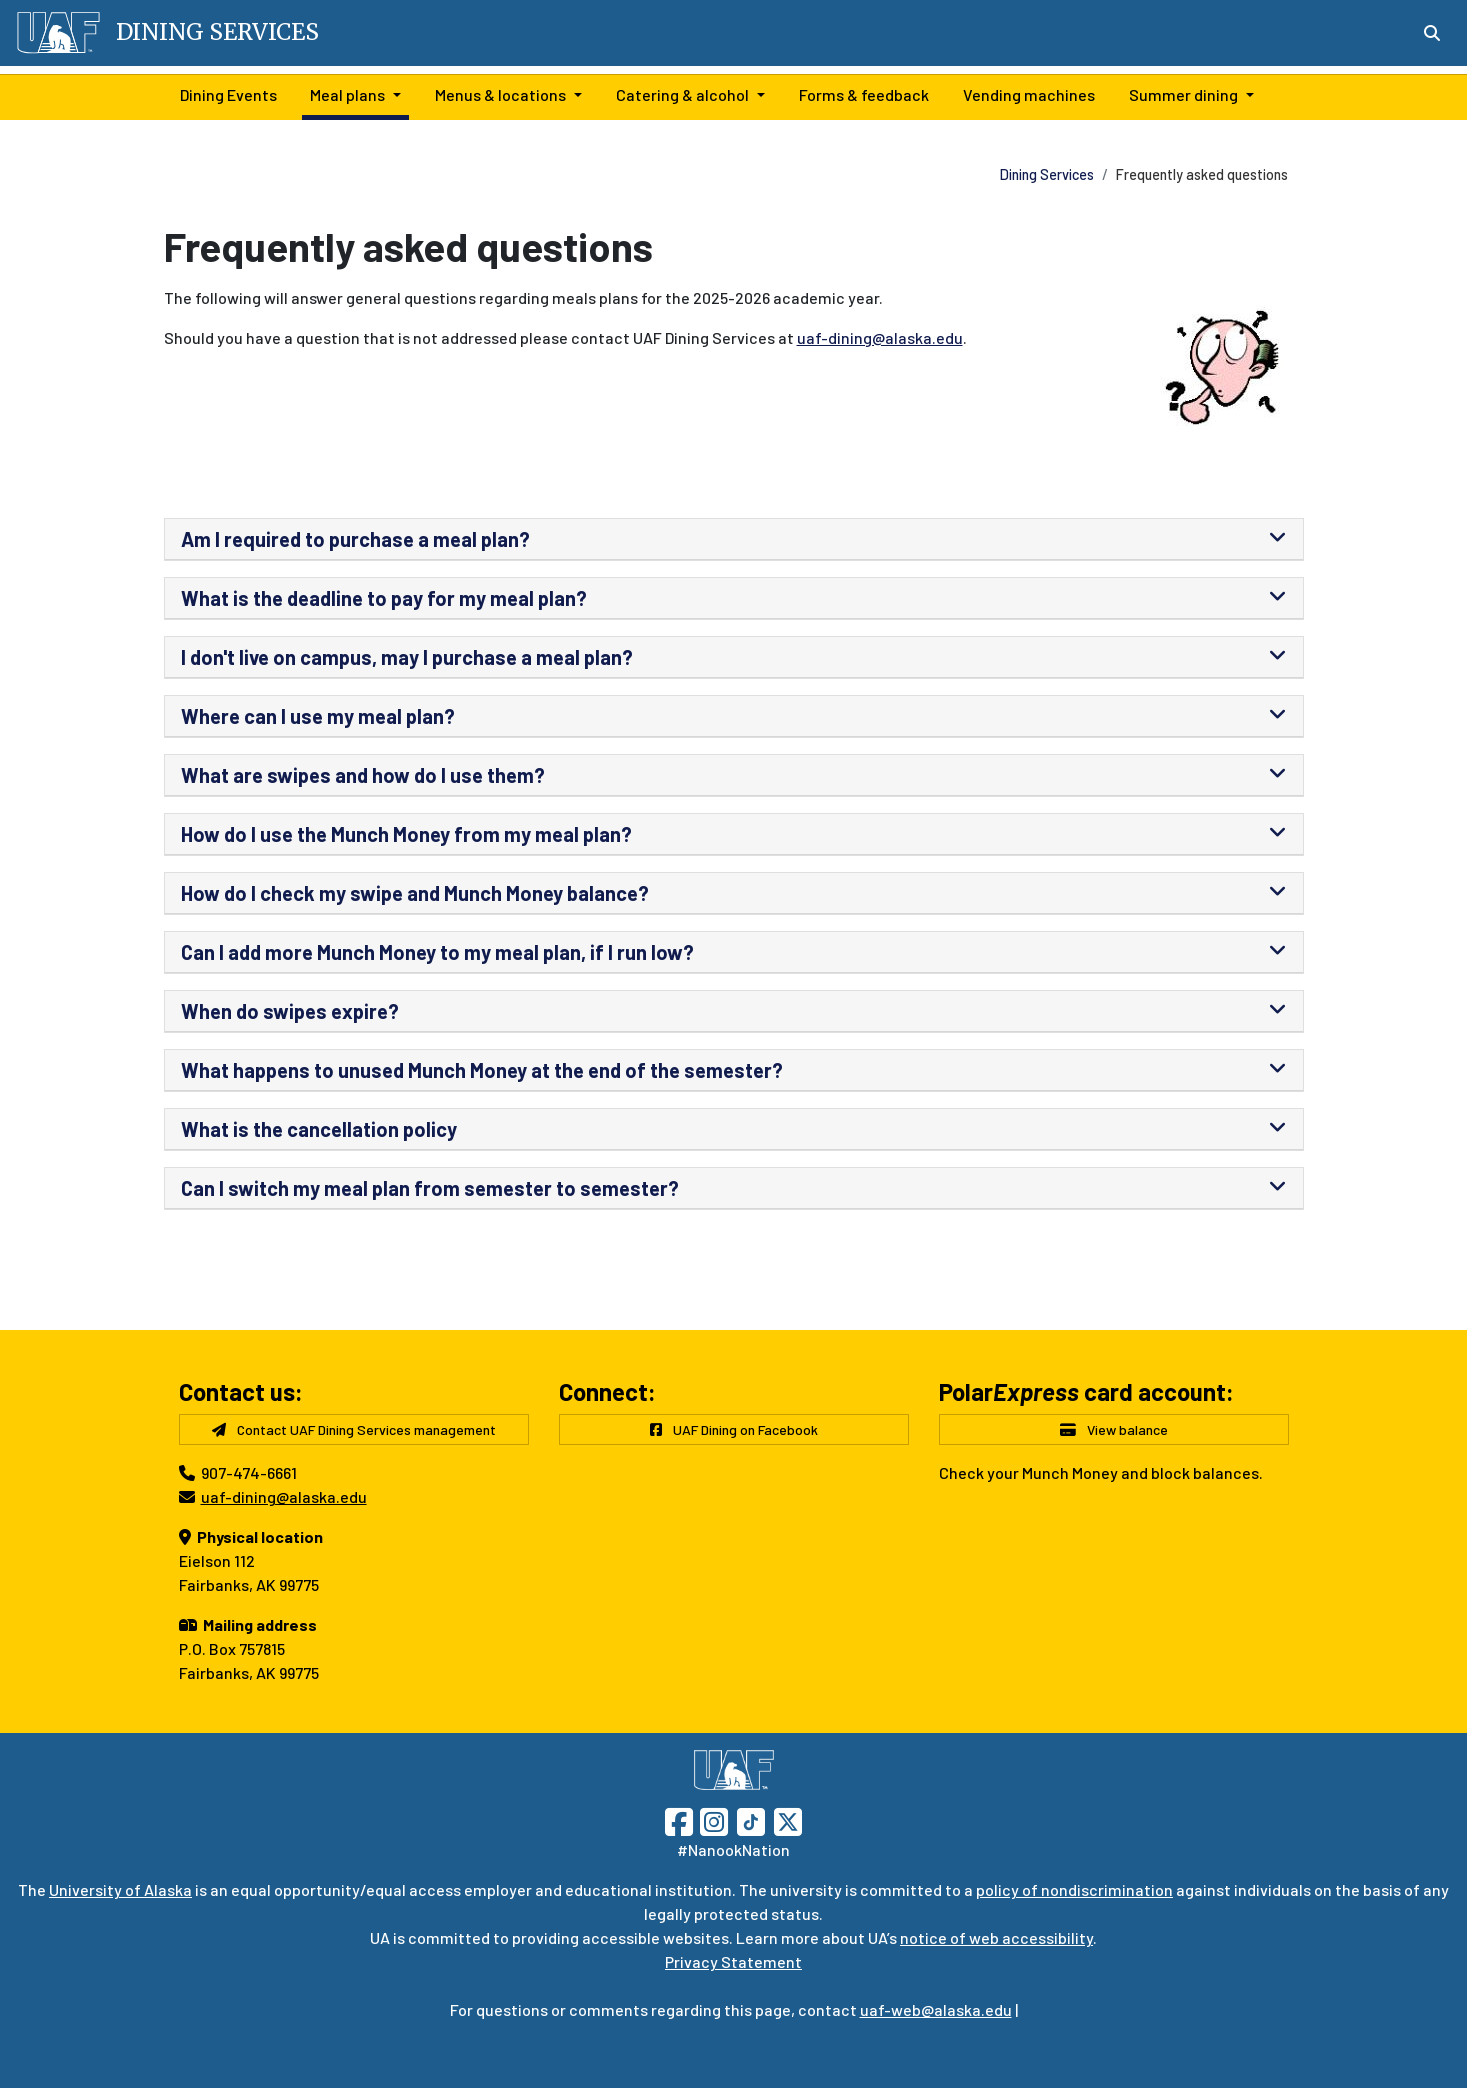 The width and height of the screenshot is (1467, 2088). I want to click on Meal plans [button], so click(347, 94).